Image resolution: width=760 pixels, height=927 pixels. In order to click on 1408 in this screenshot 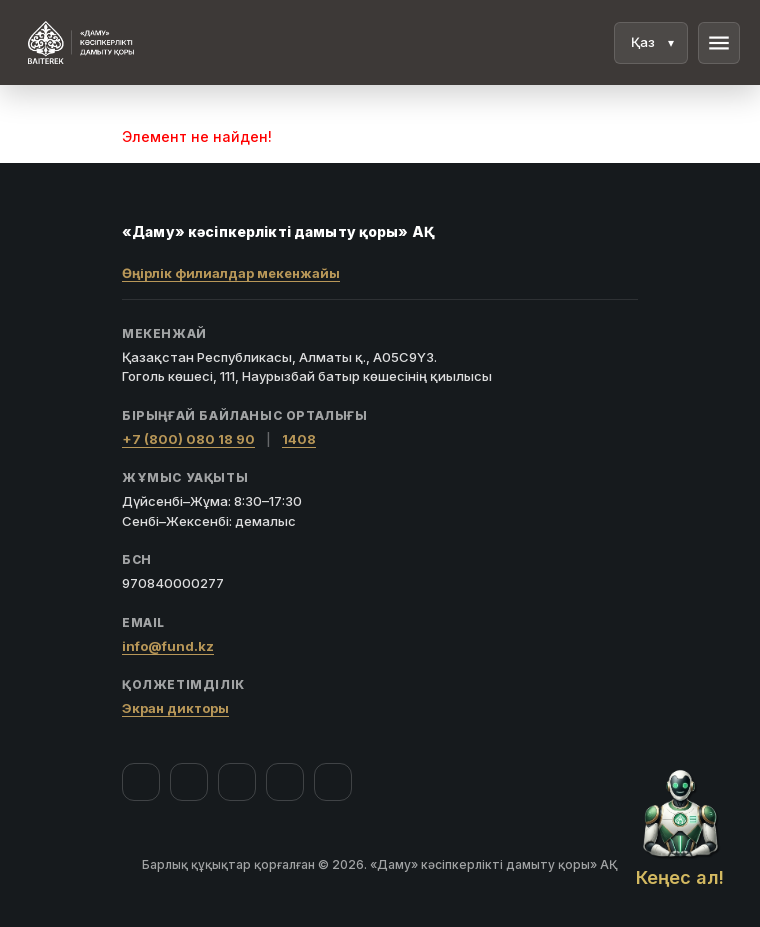, I will do `click(299, 439)`.